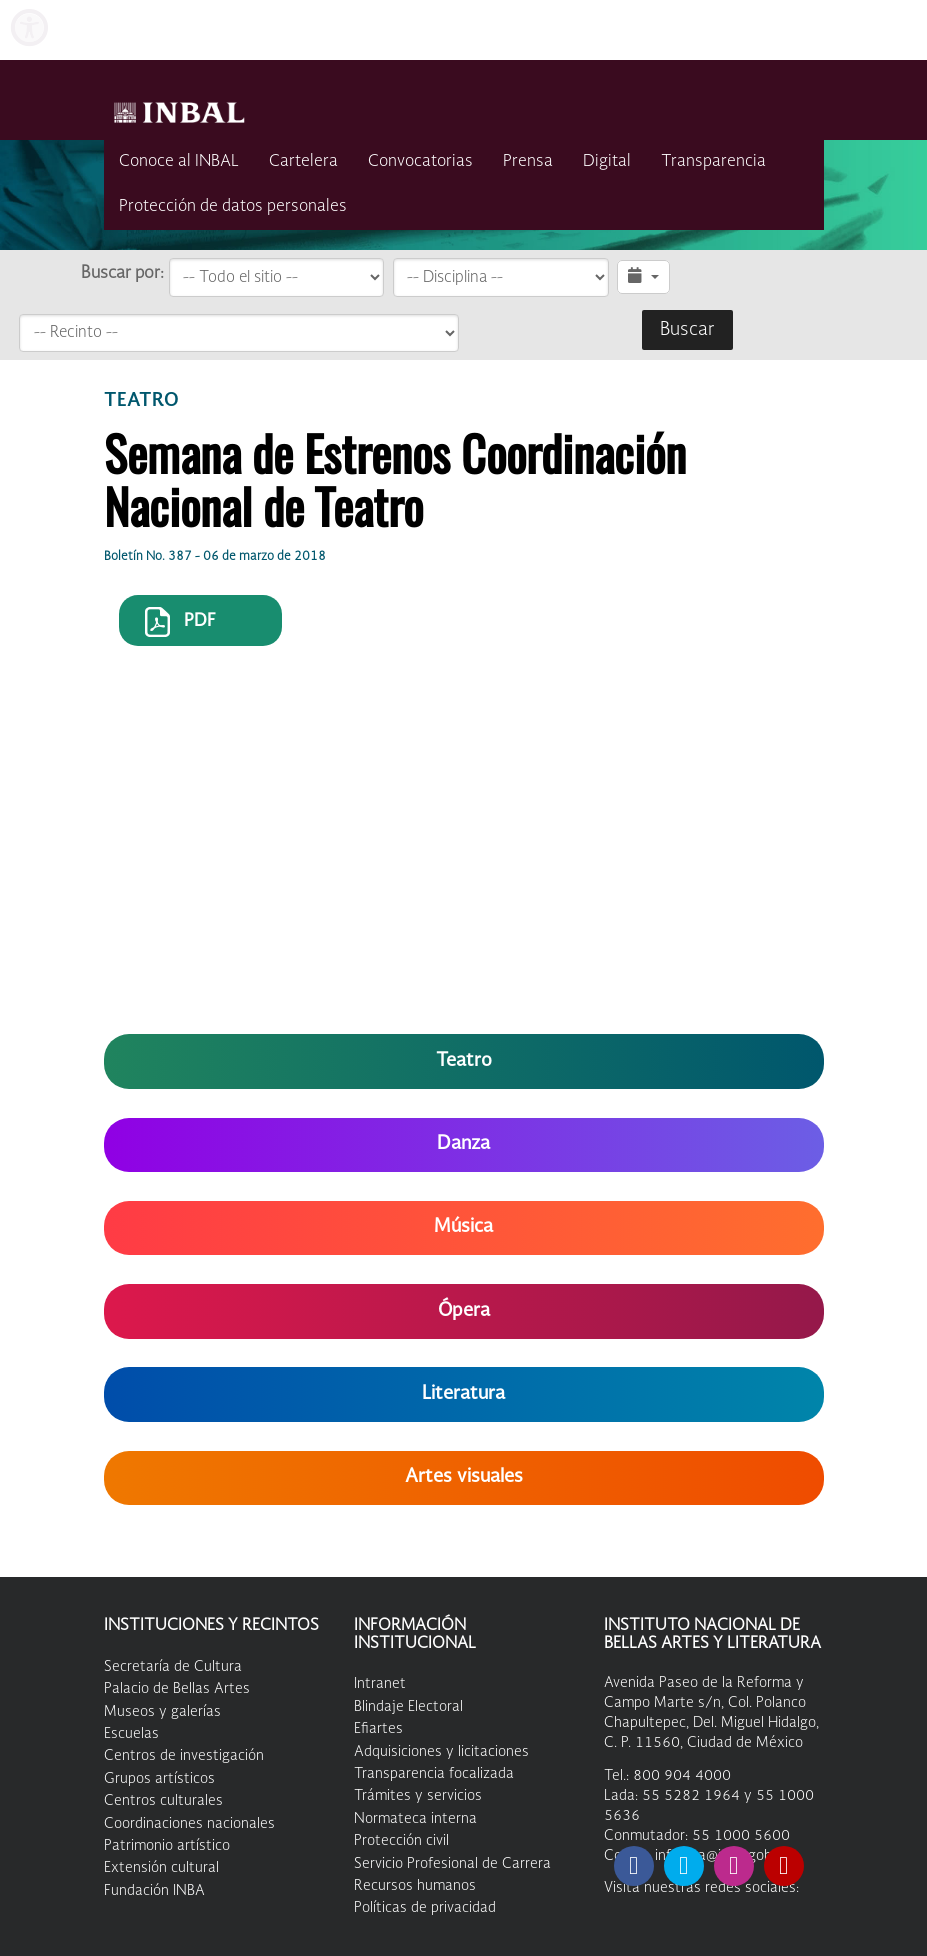 Image resolution: width=927 pixels, height=1956 pixels. I want to click on Conoce al INBAL, so click(179, 162).